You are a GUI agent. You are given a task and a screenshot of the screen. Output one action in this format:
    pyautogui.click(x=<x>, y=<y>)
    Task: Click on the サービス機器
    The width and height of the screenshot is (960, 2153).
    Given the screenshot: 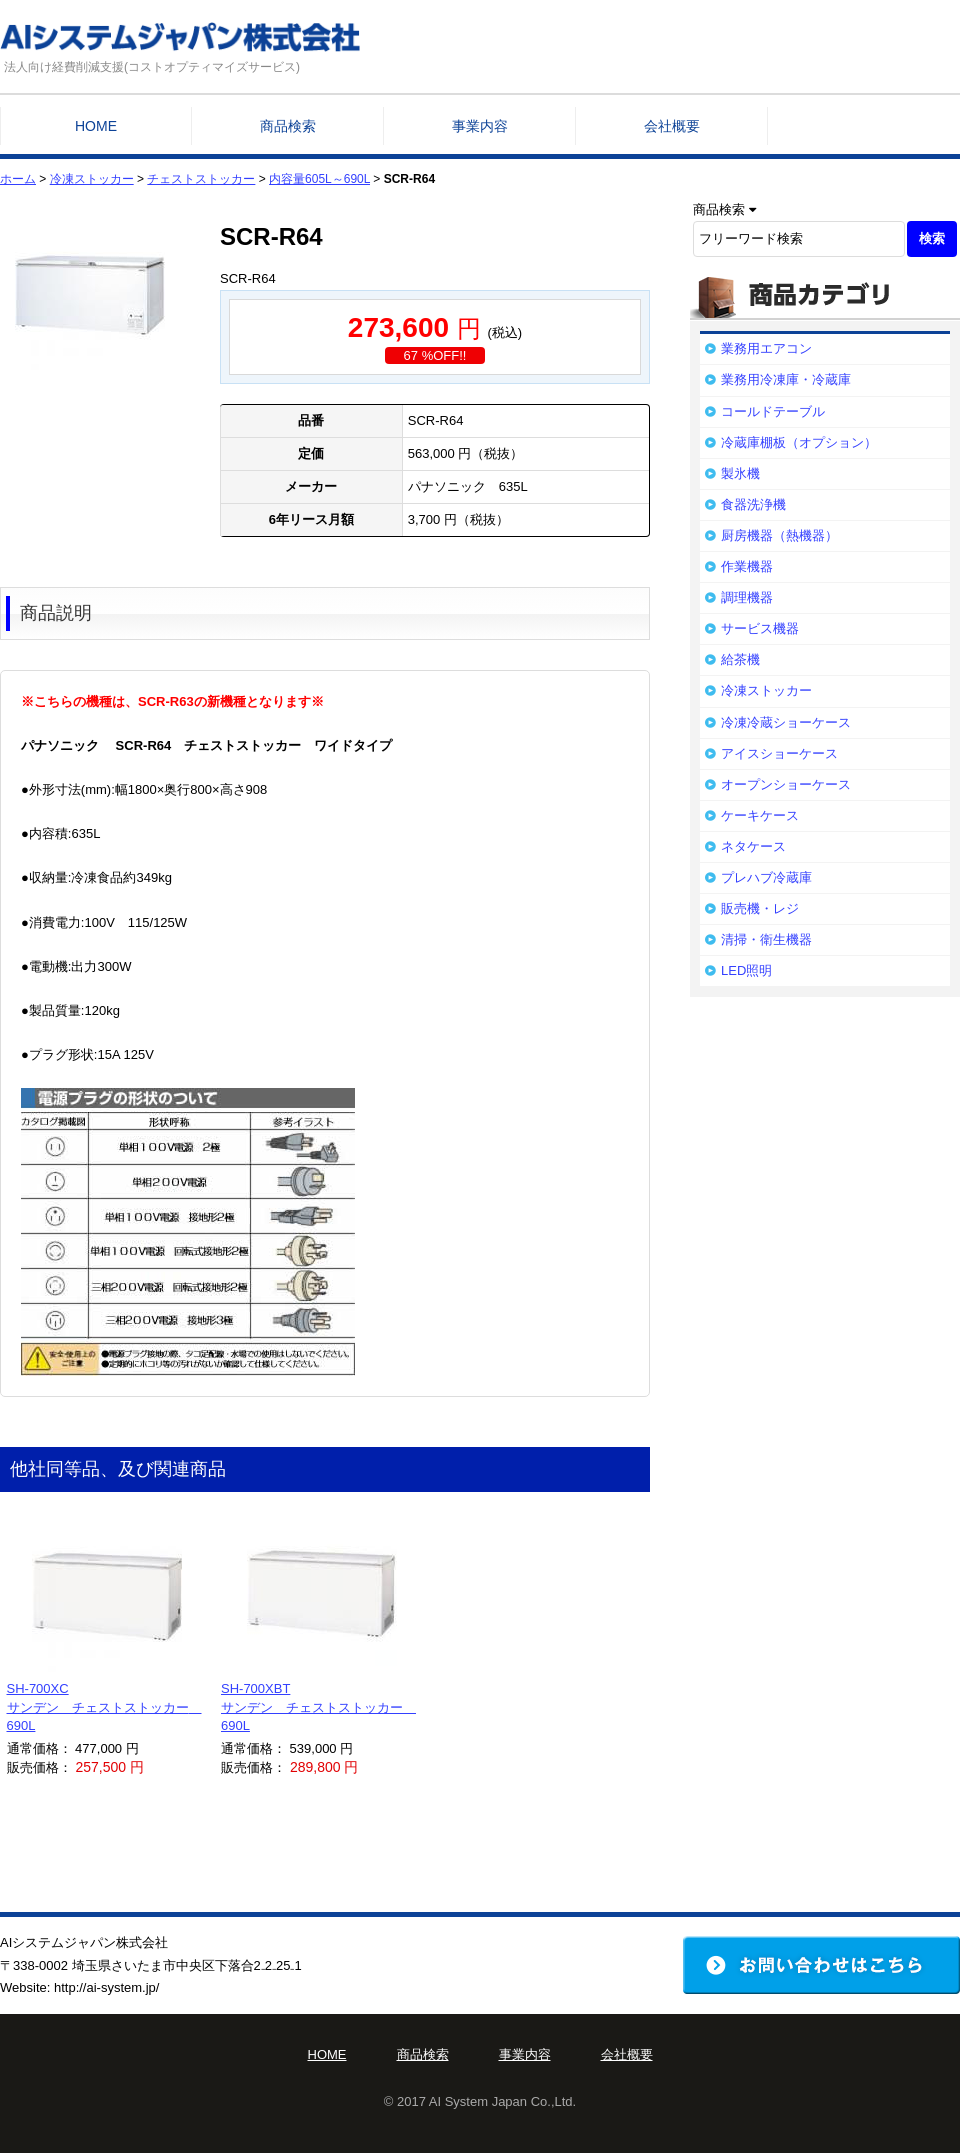 What is the action you would take?
    pyautogui.click(x=760, y=628)
    